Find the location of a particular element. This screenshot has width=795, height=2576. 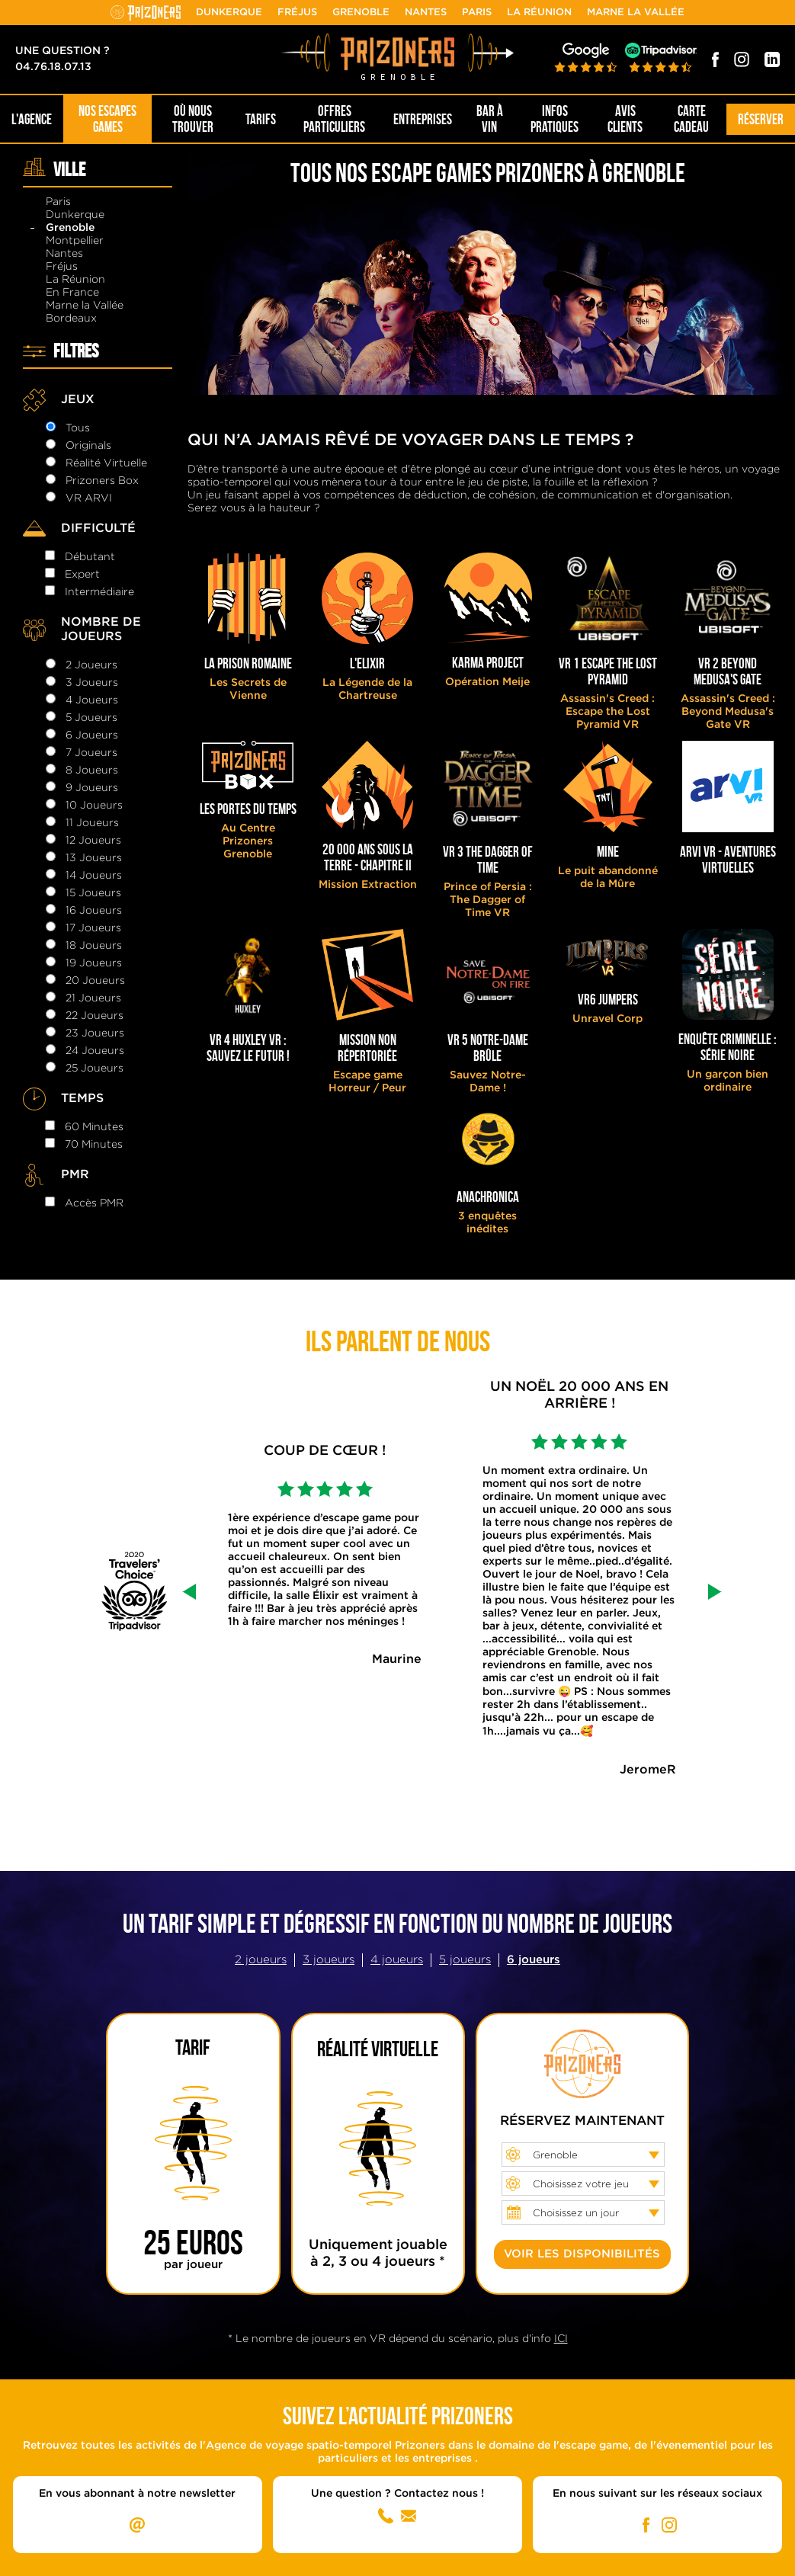

intermédiaire is located at coordinates (99, 592).